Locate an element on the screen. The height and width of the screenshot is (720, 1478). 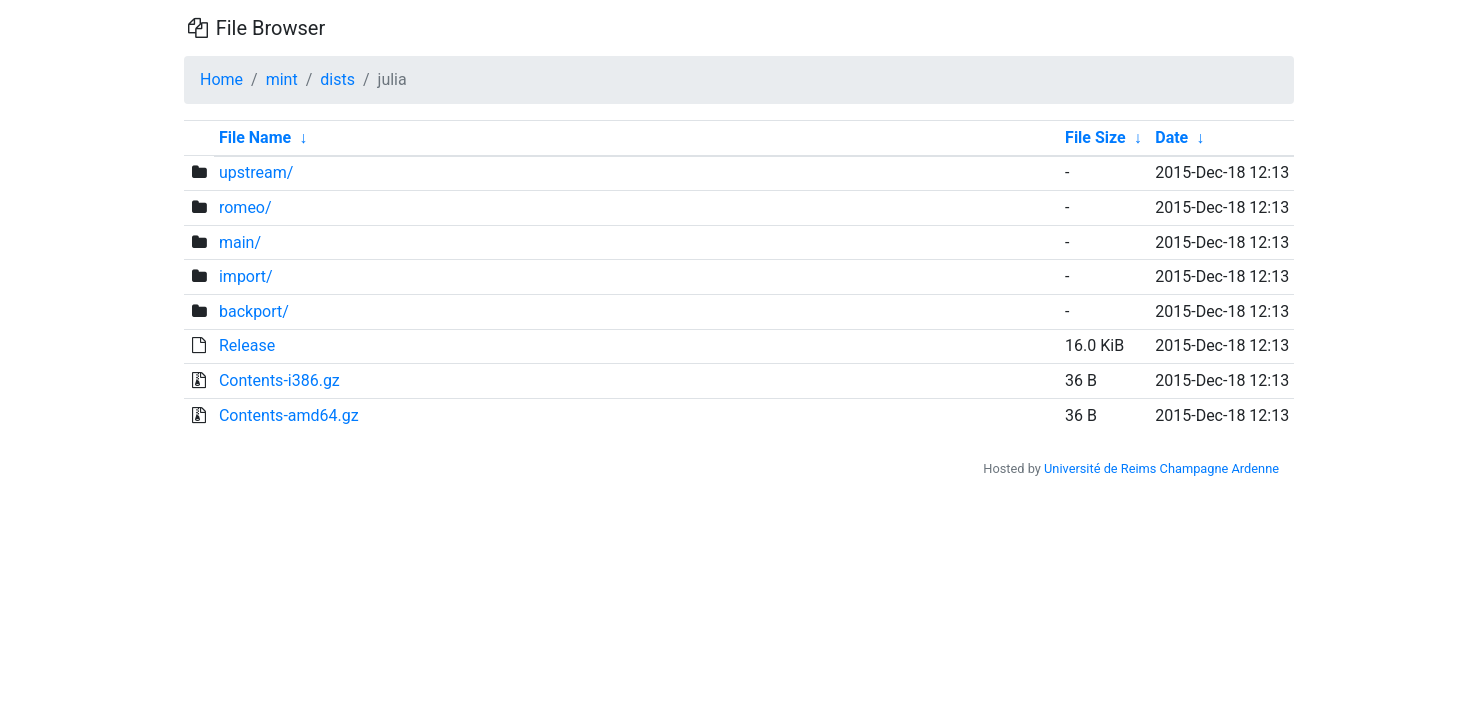
Release is located at coordinates (247, 345).